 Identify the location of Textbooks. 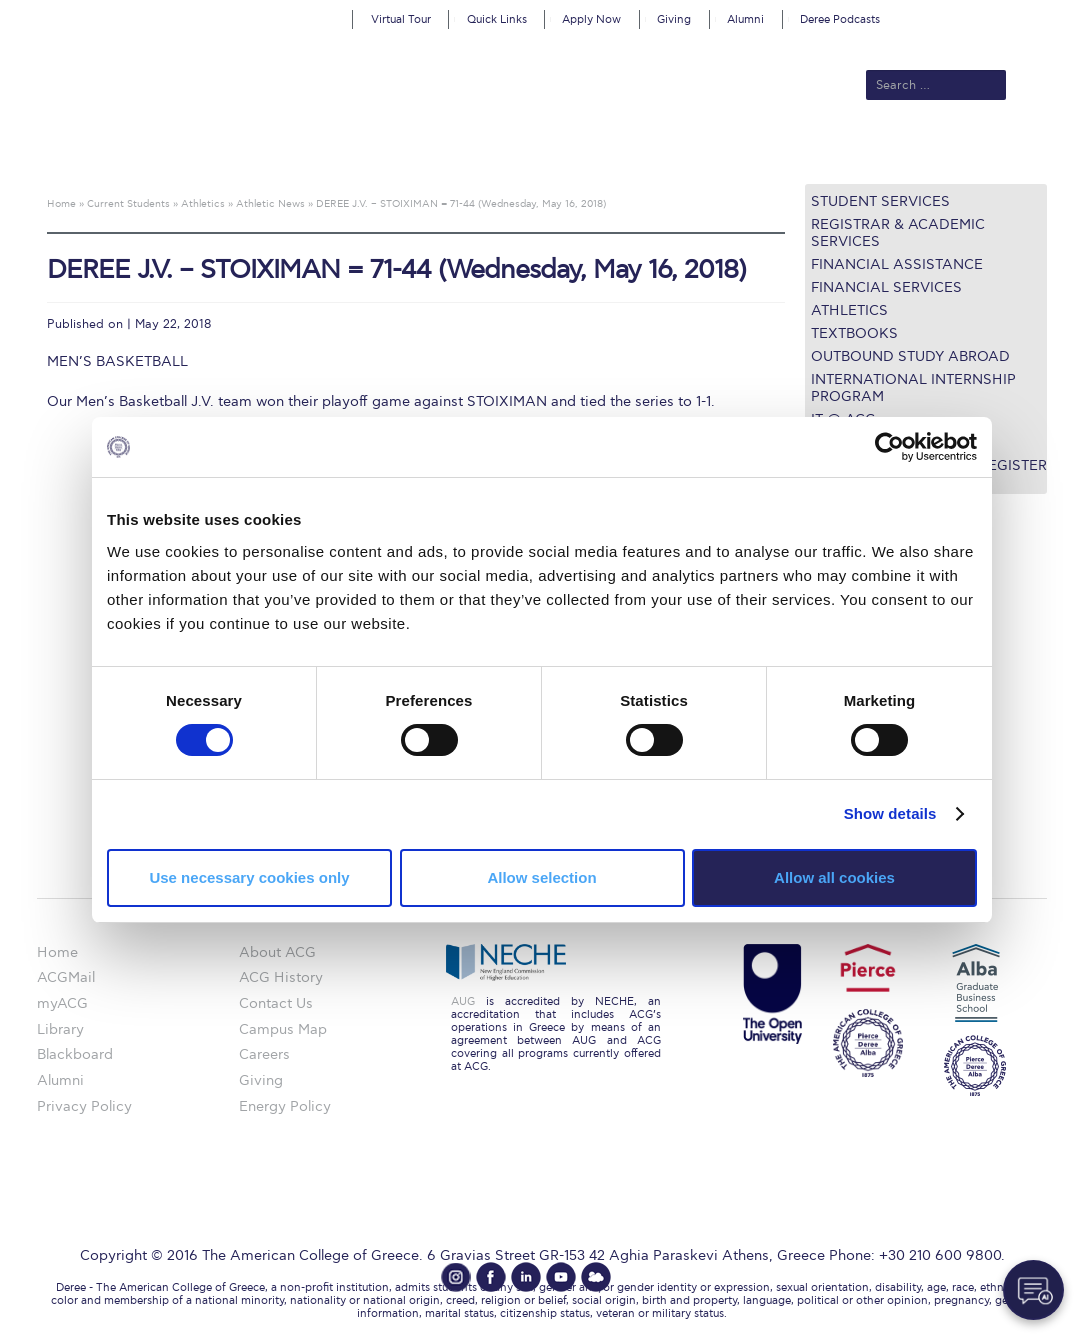
(854, 333).